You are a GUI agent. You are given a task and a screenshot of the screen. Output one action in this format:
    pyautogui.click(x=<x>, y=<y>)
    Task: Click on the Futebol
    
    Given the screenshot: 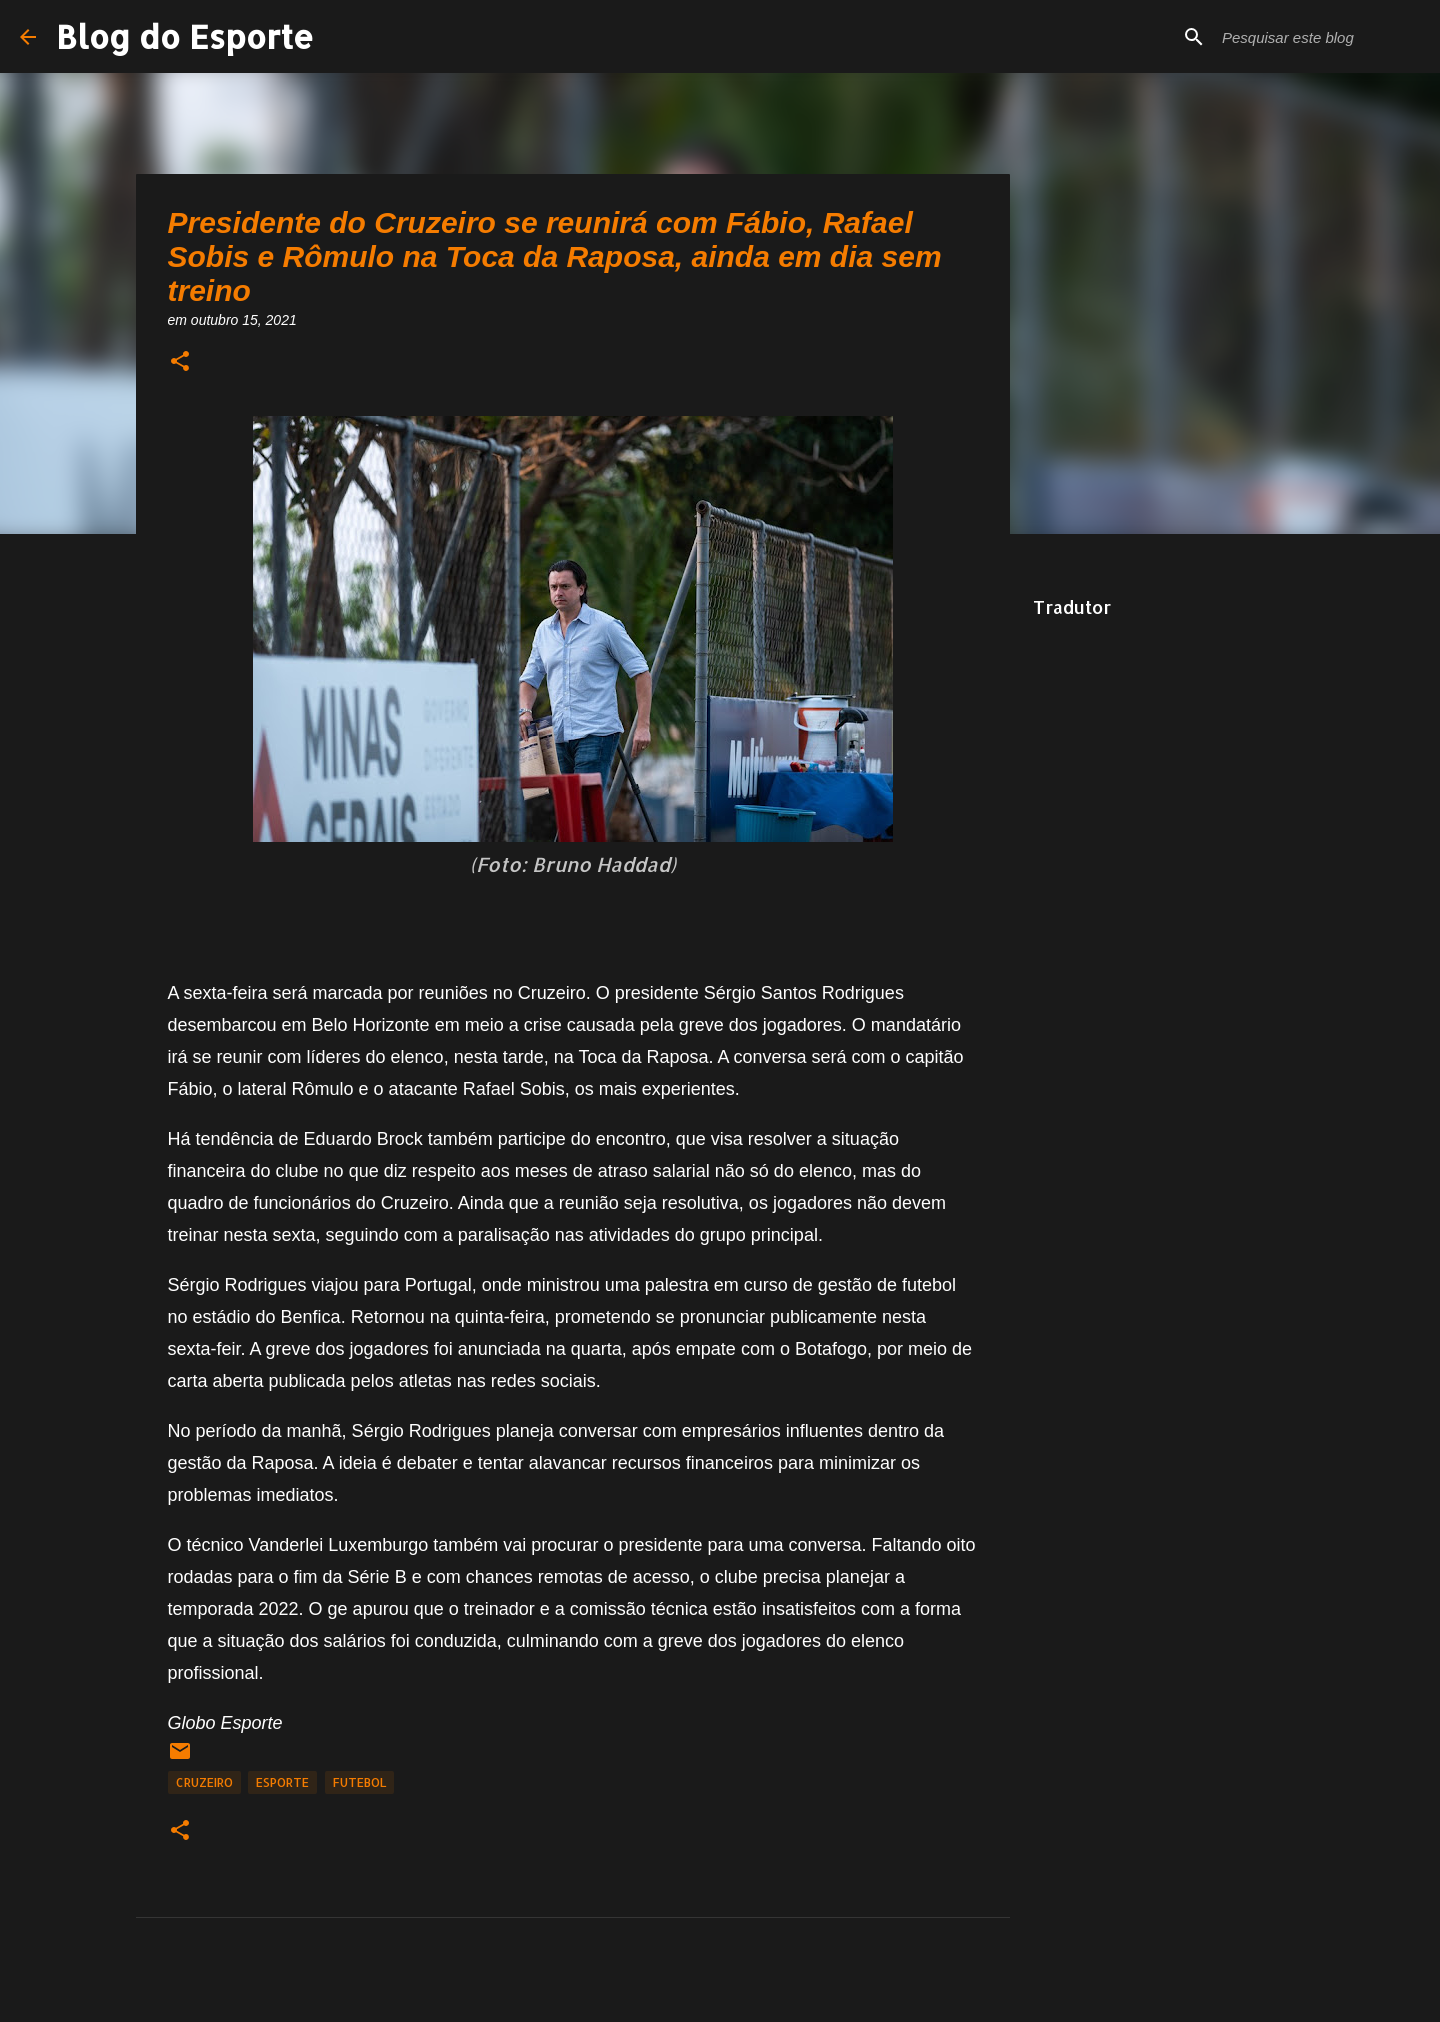 What is the action you would take?
    pyautogui.click(x=359, y=1782)
    